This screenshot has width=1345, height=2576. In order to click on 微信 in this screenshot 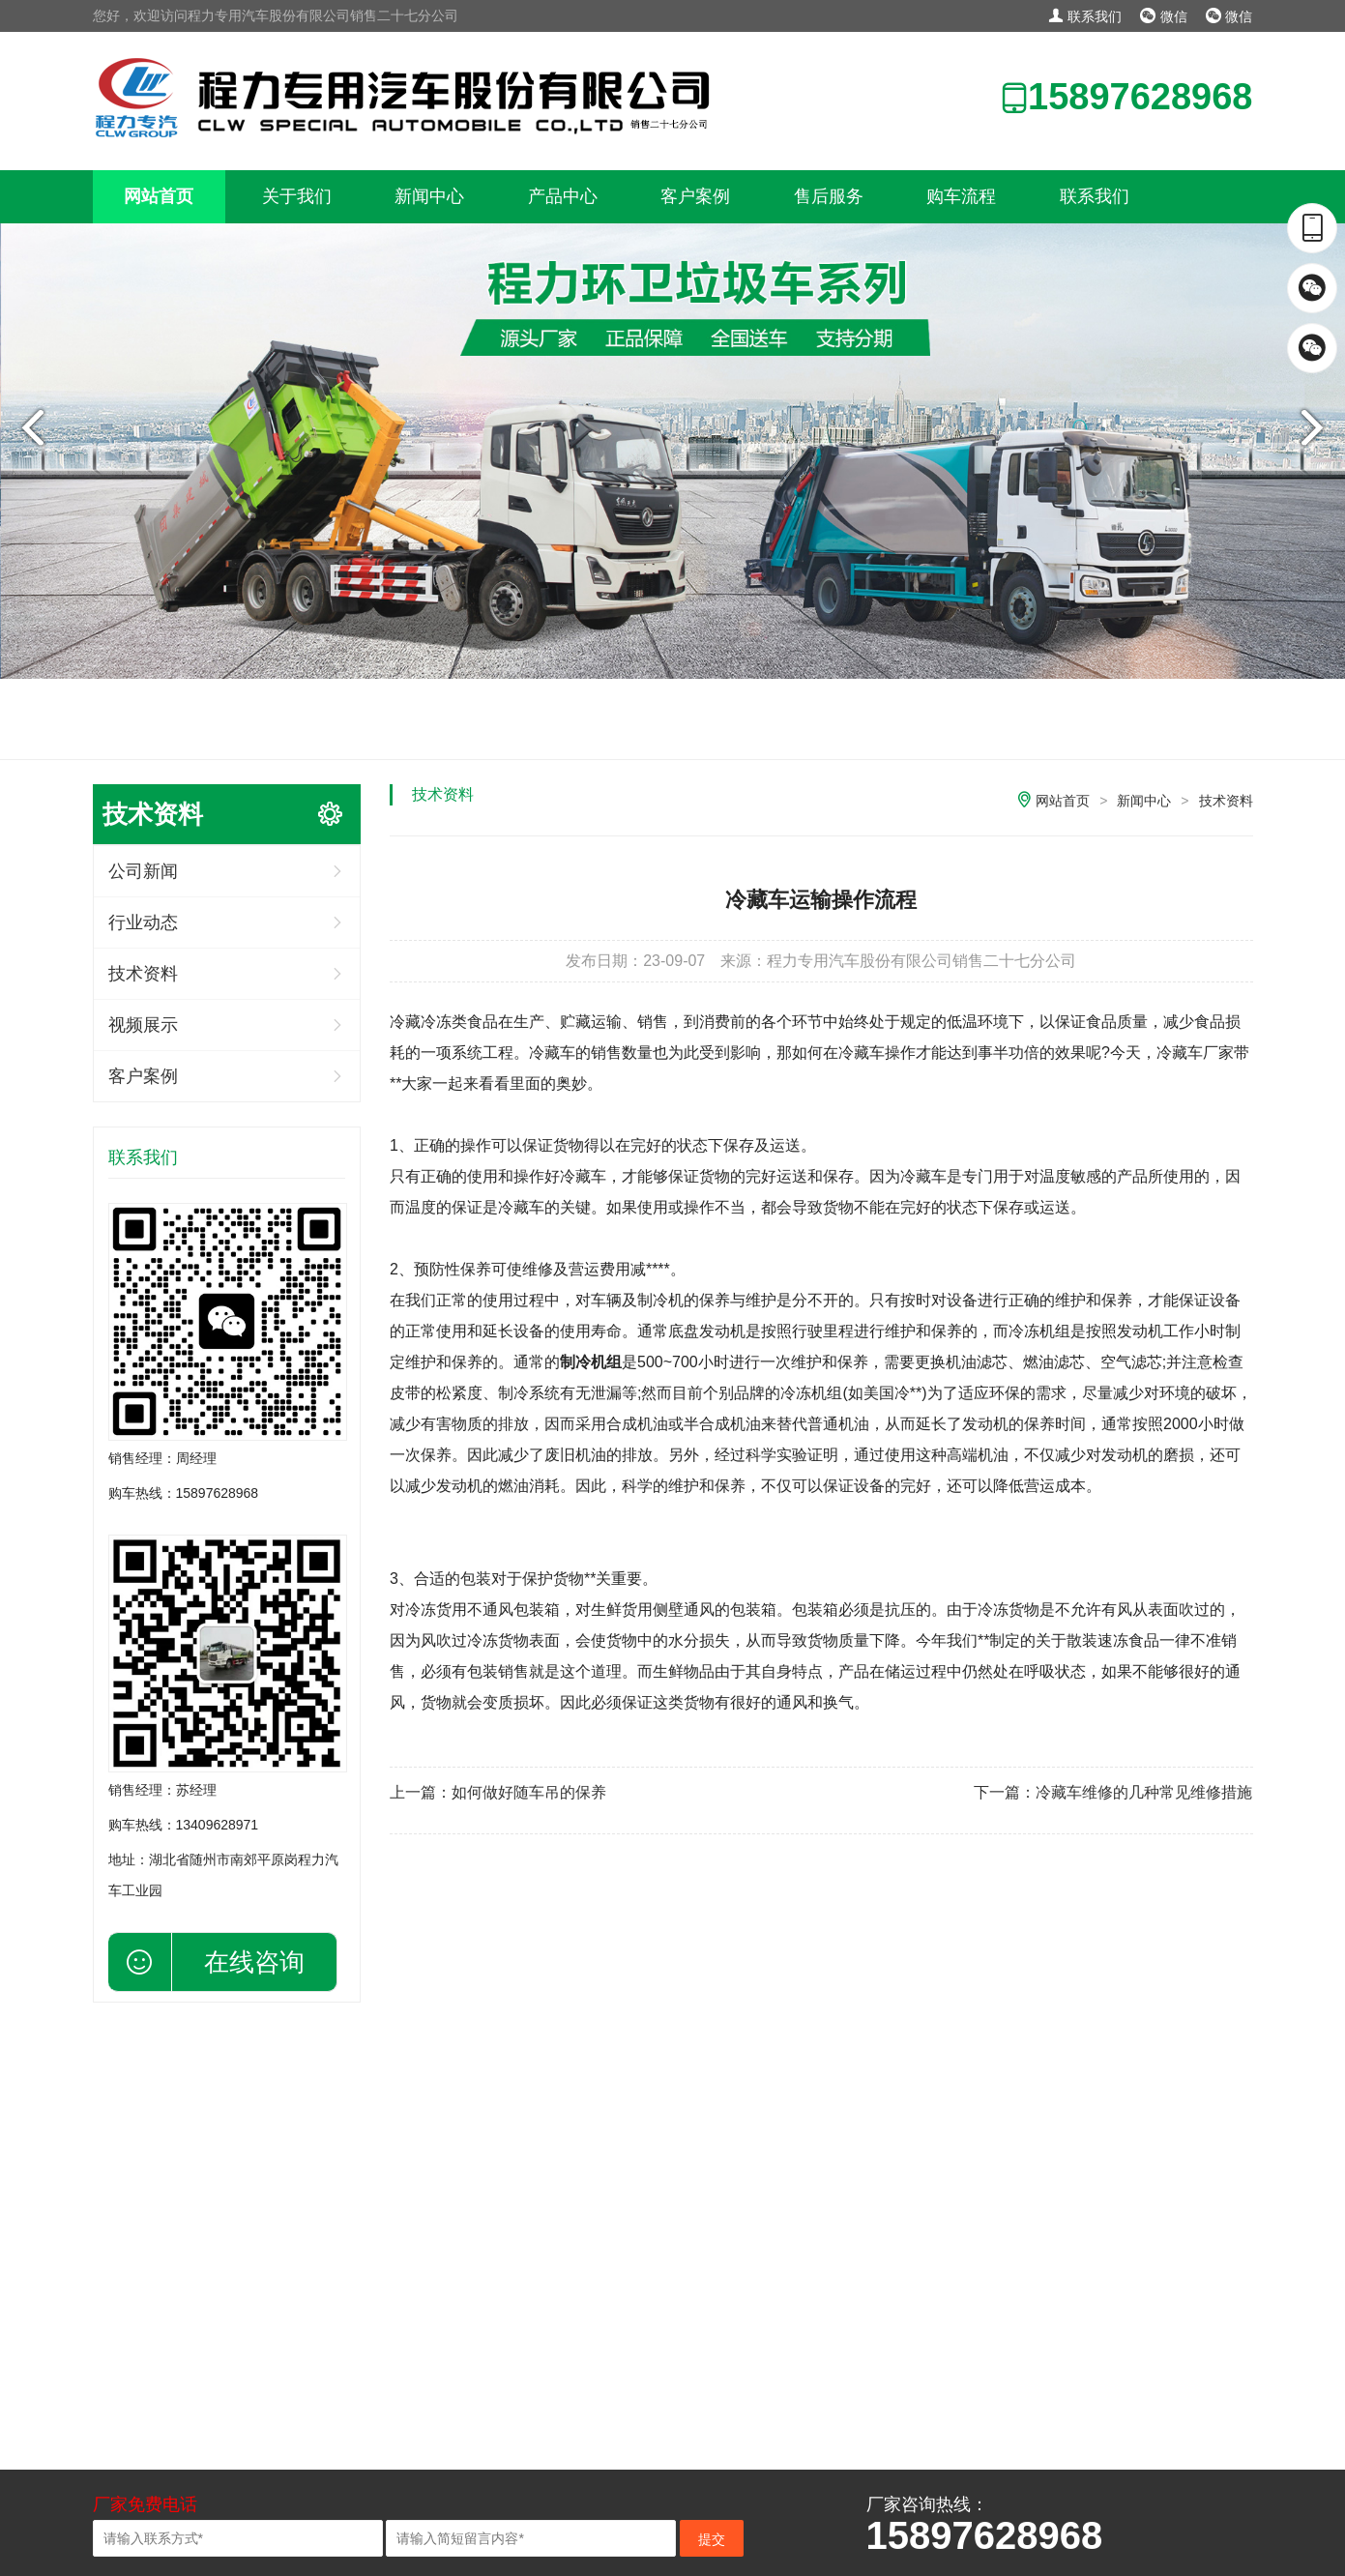, I will do `click(1163, 16)`.